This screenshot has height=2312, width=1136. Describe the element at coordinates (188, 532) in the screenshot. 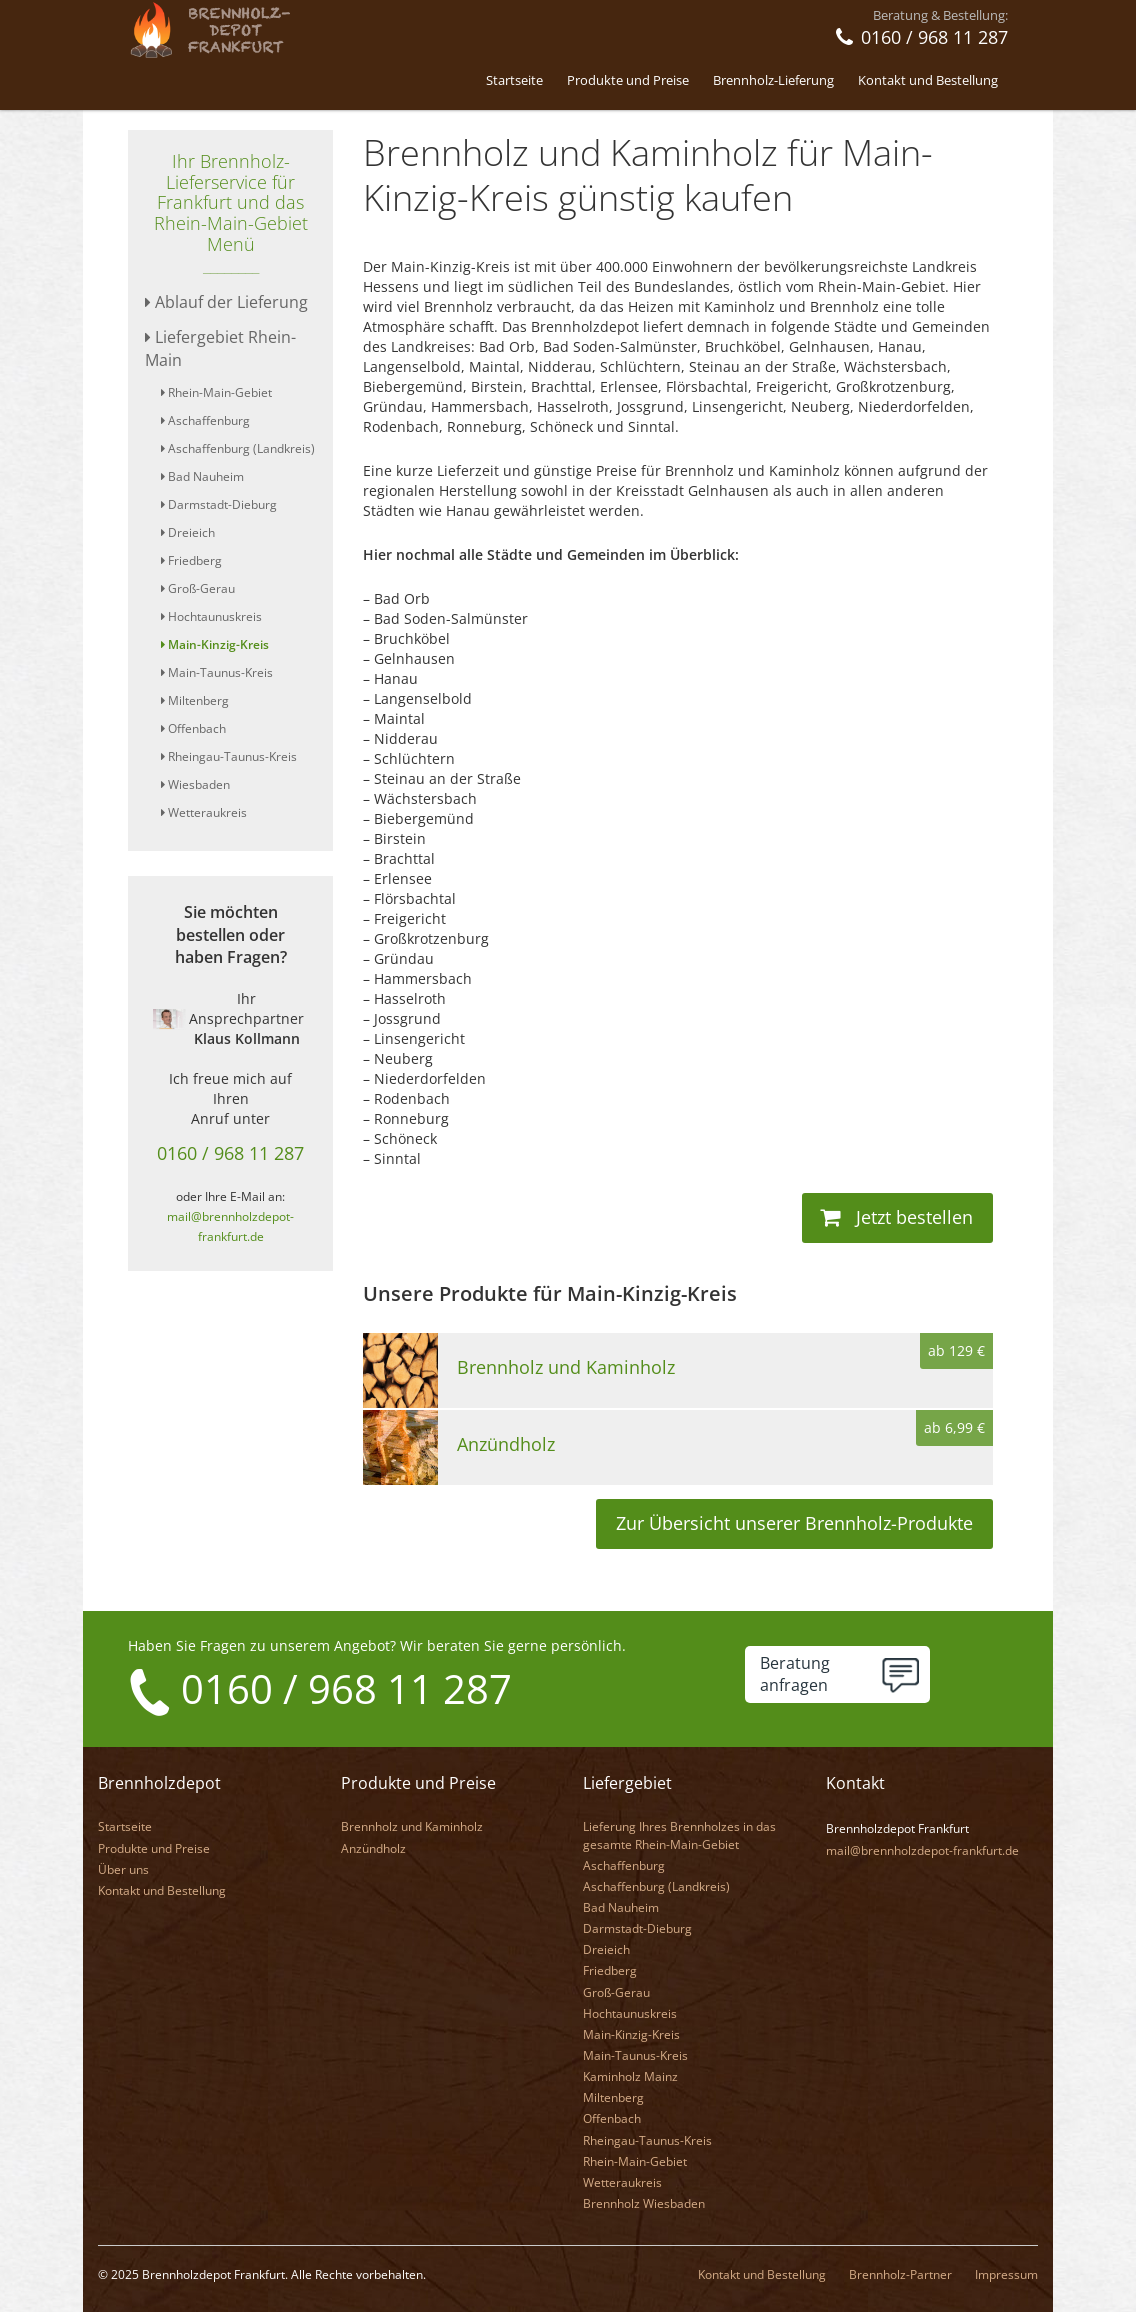

I see `Dreieich` at that location.